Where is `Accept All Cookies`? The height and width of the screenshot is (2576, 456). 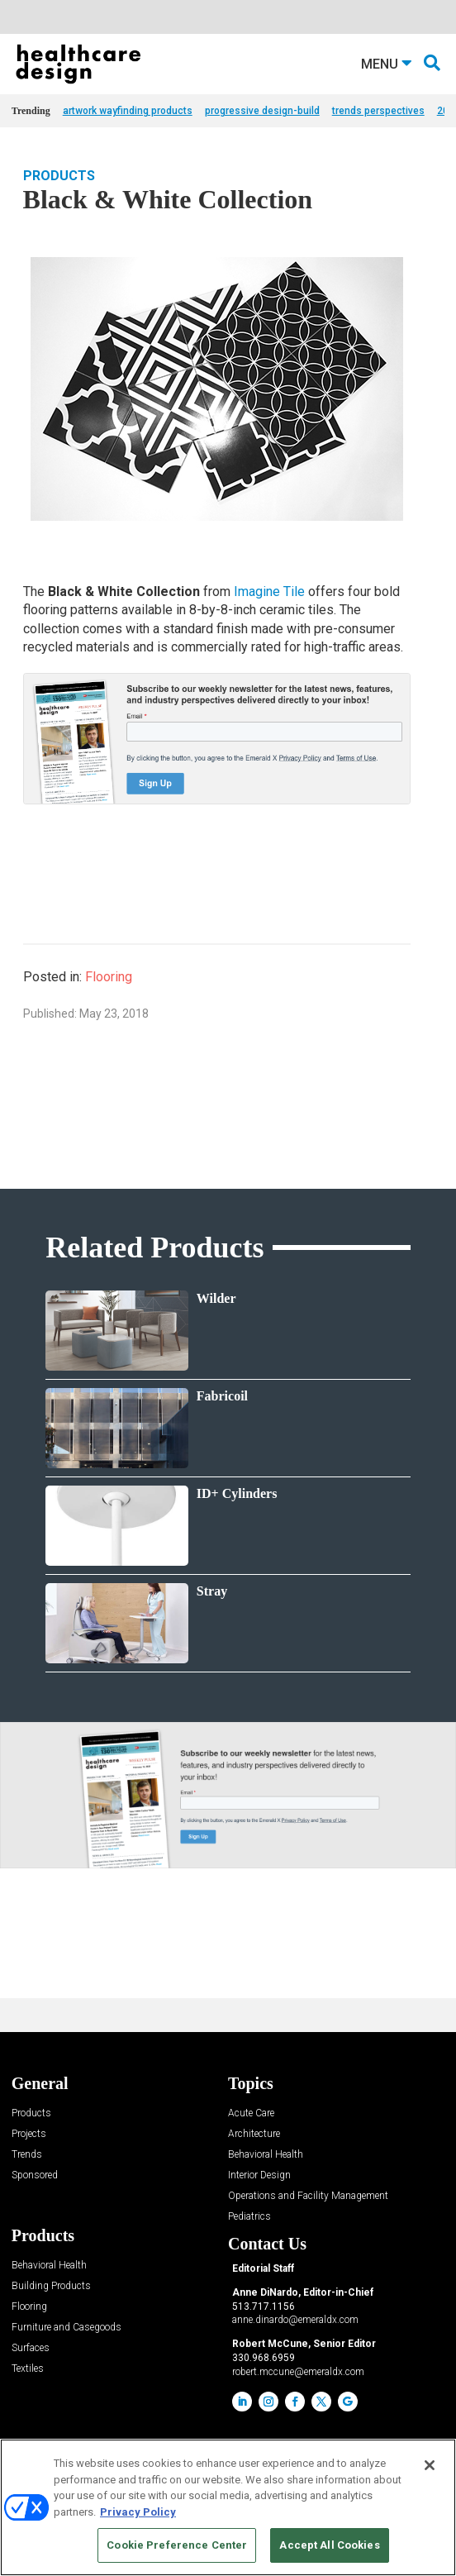 Accept All Cookies is located at coordinates (329, 2545).